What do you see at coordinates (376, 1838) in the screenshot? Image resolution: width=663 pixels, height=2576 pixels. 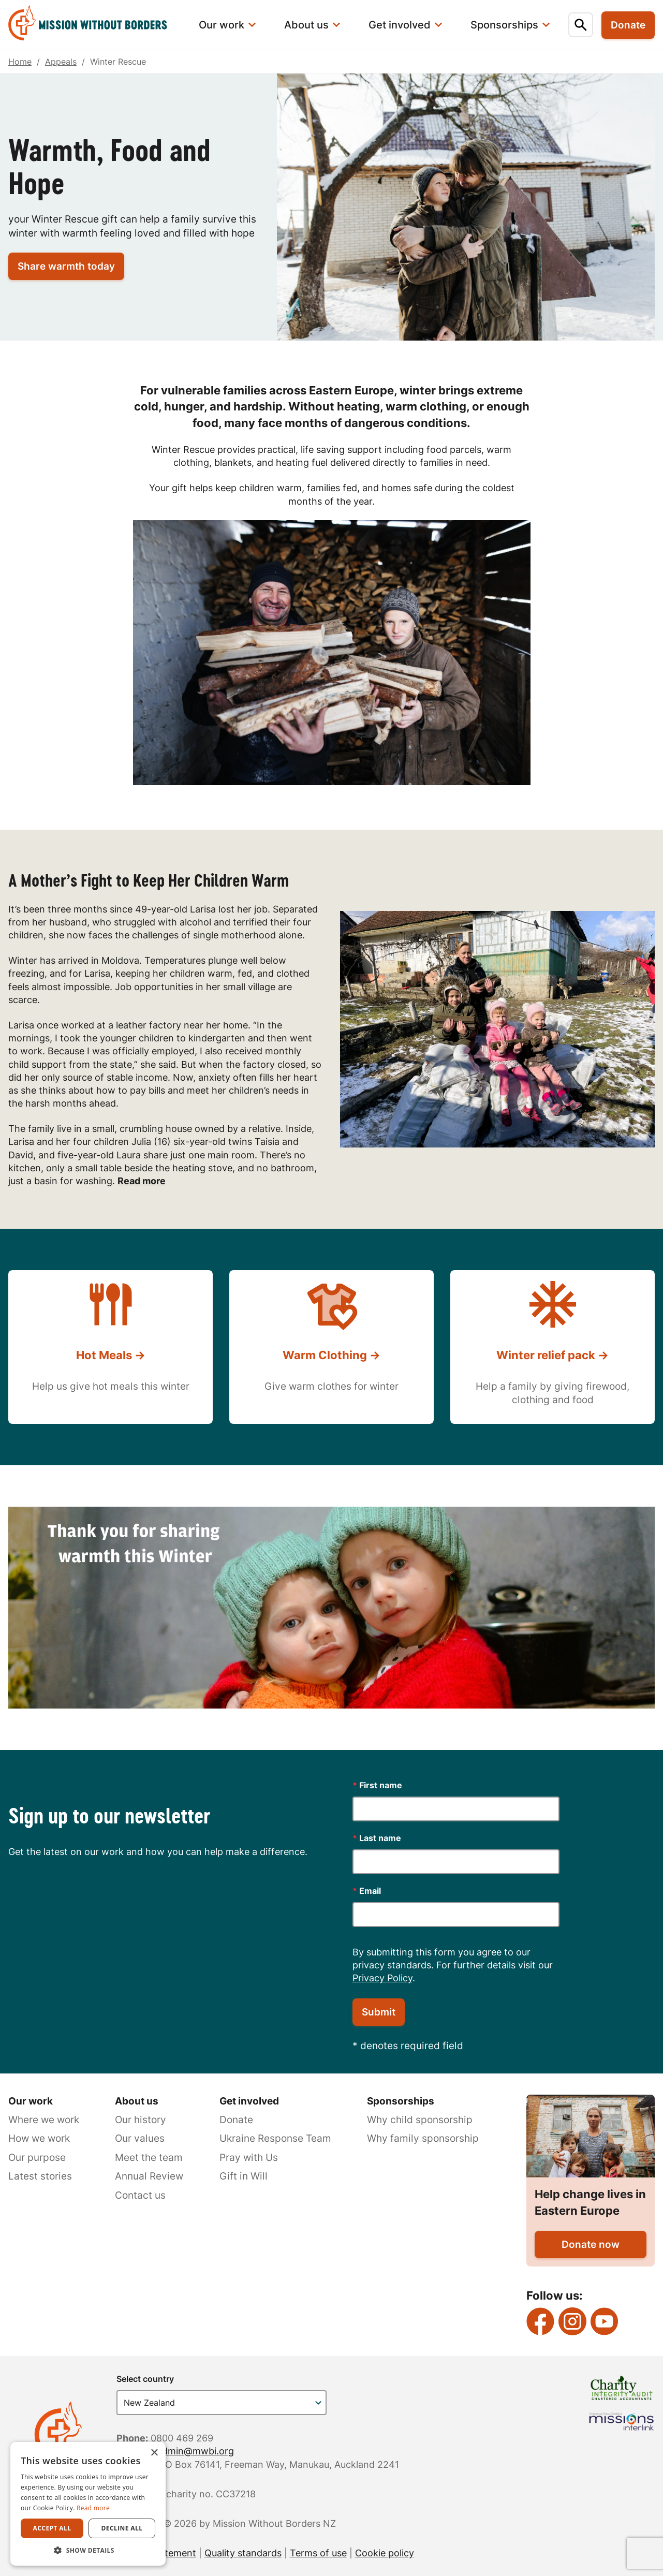 I see `Last name` at bounding box center [376, 1838].